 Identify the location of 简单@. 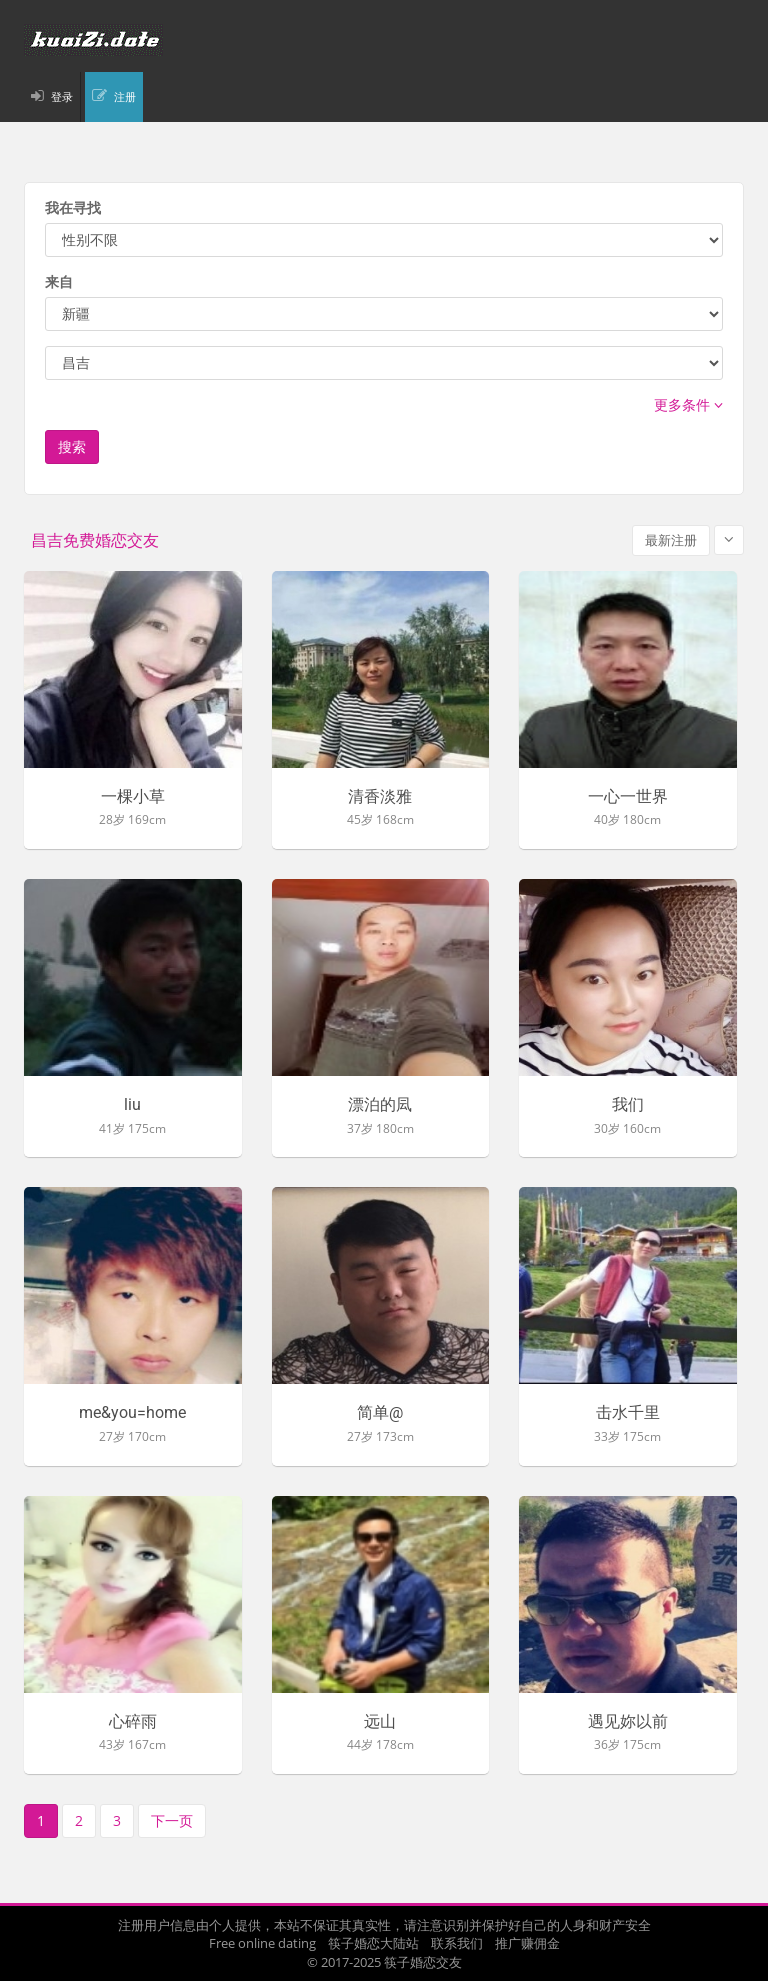
(380, 1413).